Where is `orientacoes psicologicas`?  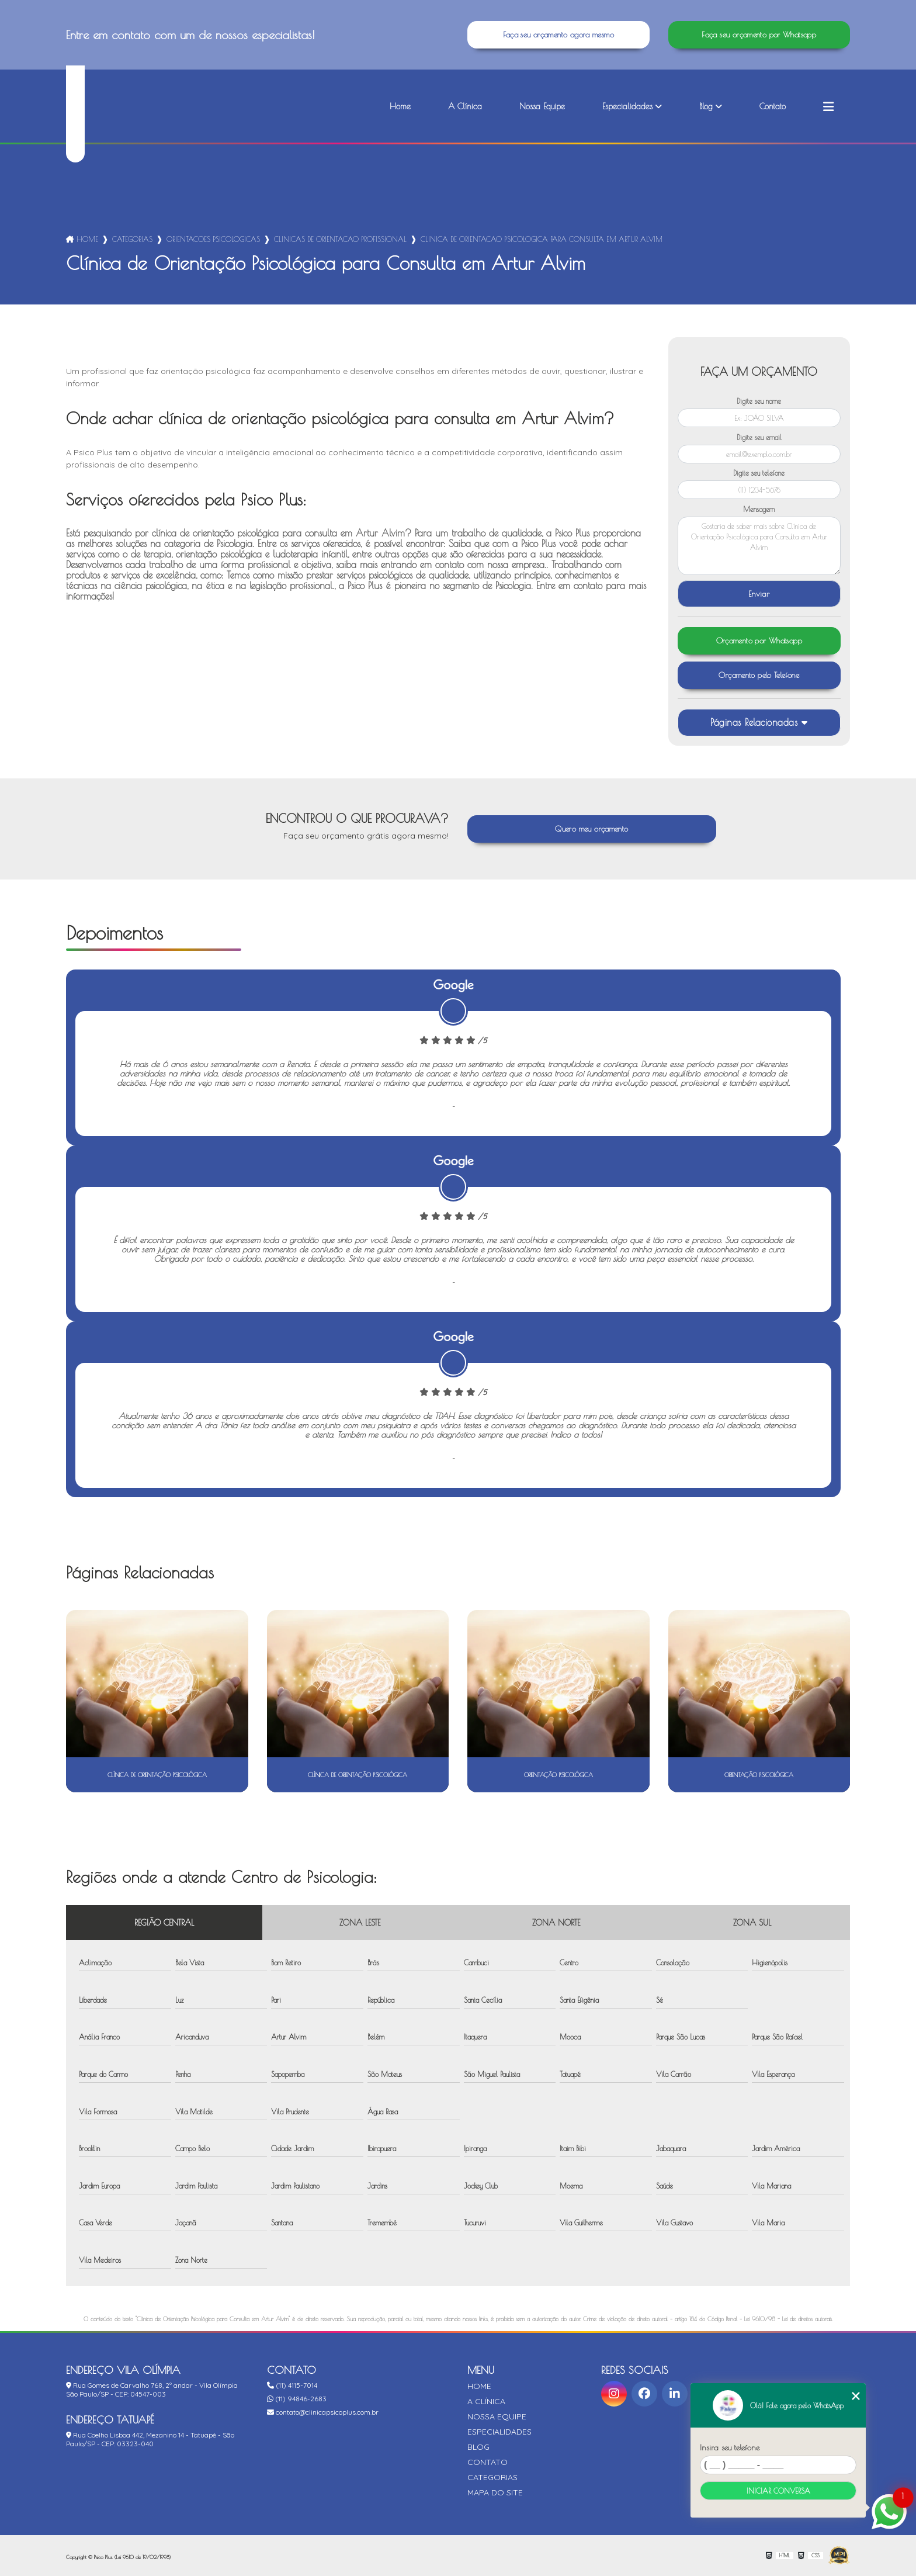 orientacoes psicologicas is located at coordinates (213, 239).